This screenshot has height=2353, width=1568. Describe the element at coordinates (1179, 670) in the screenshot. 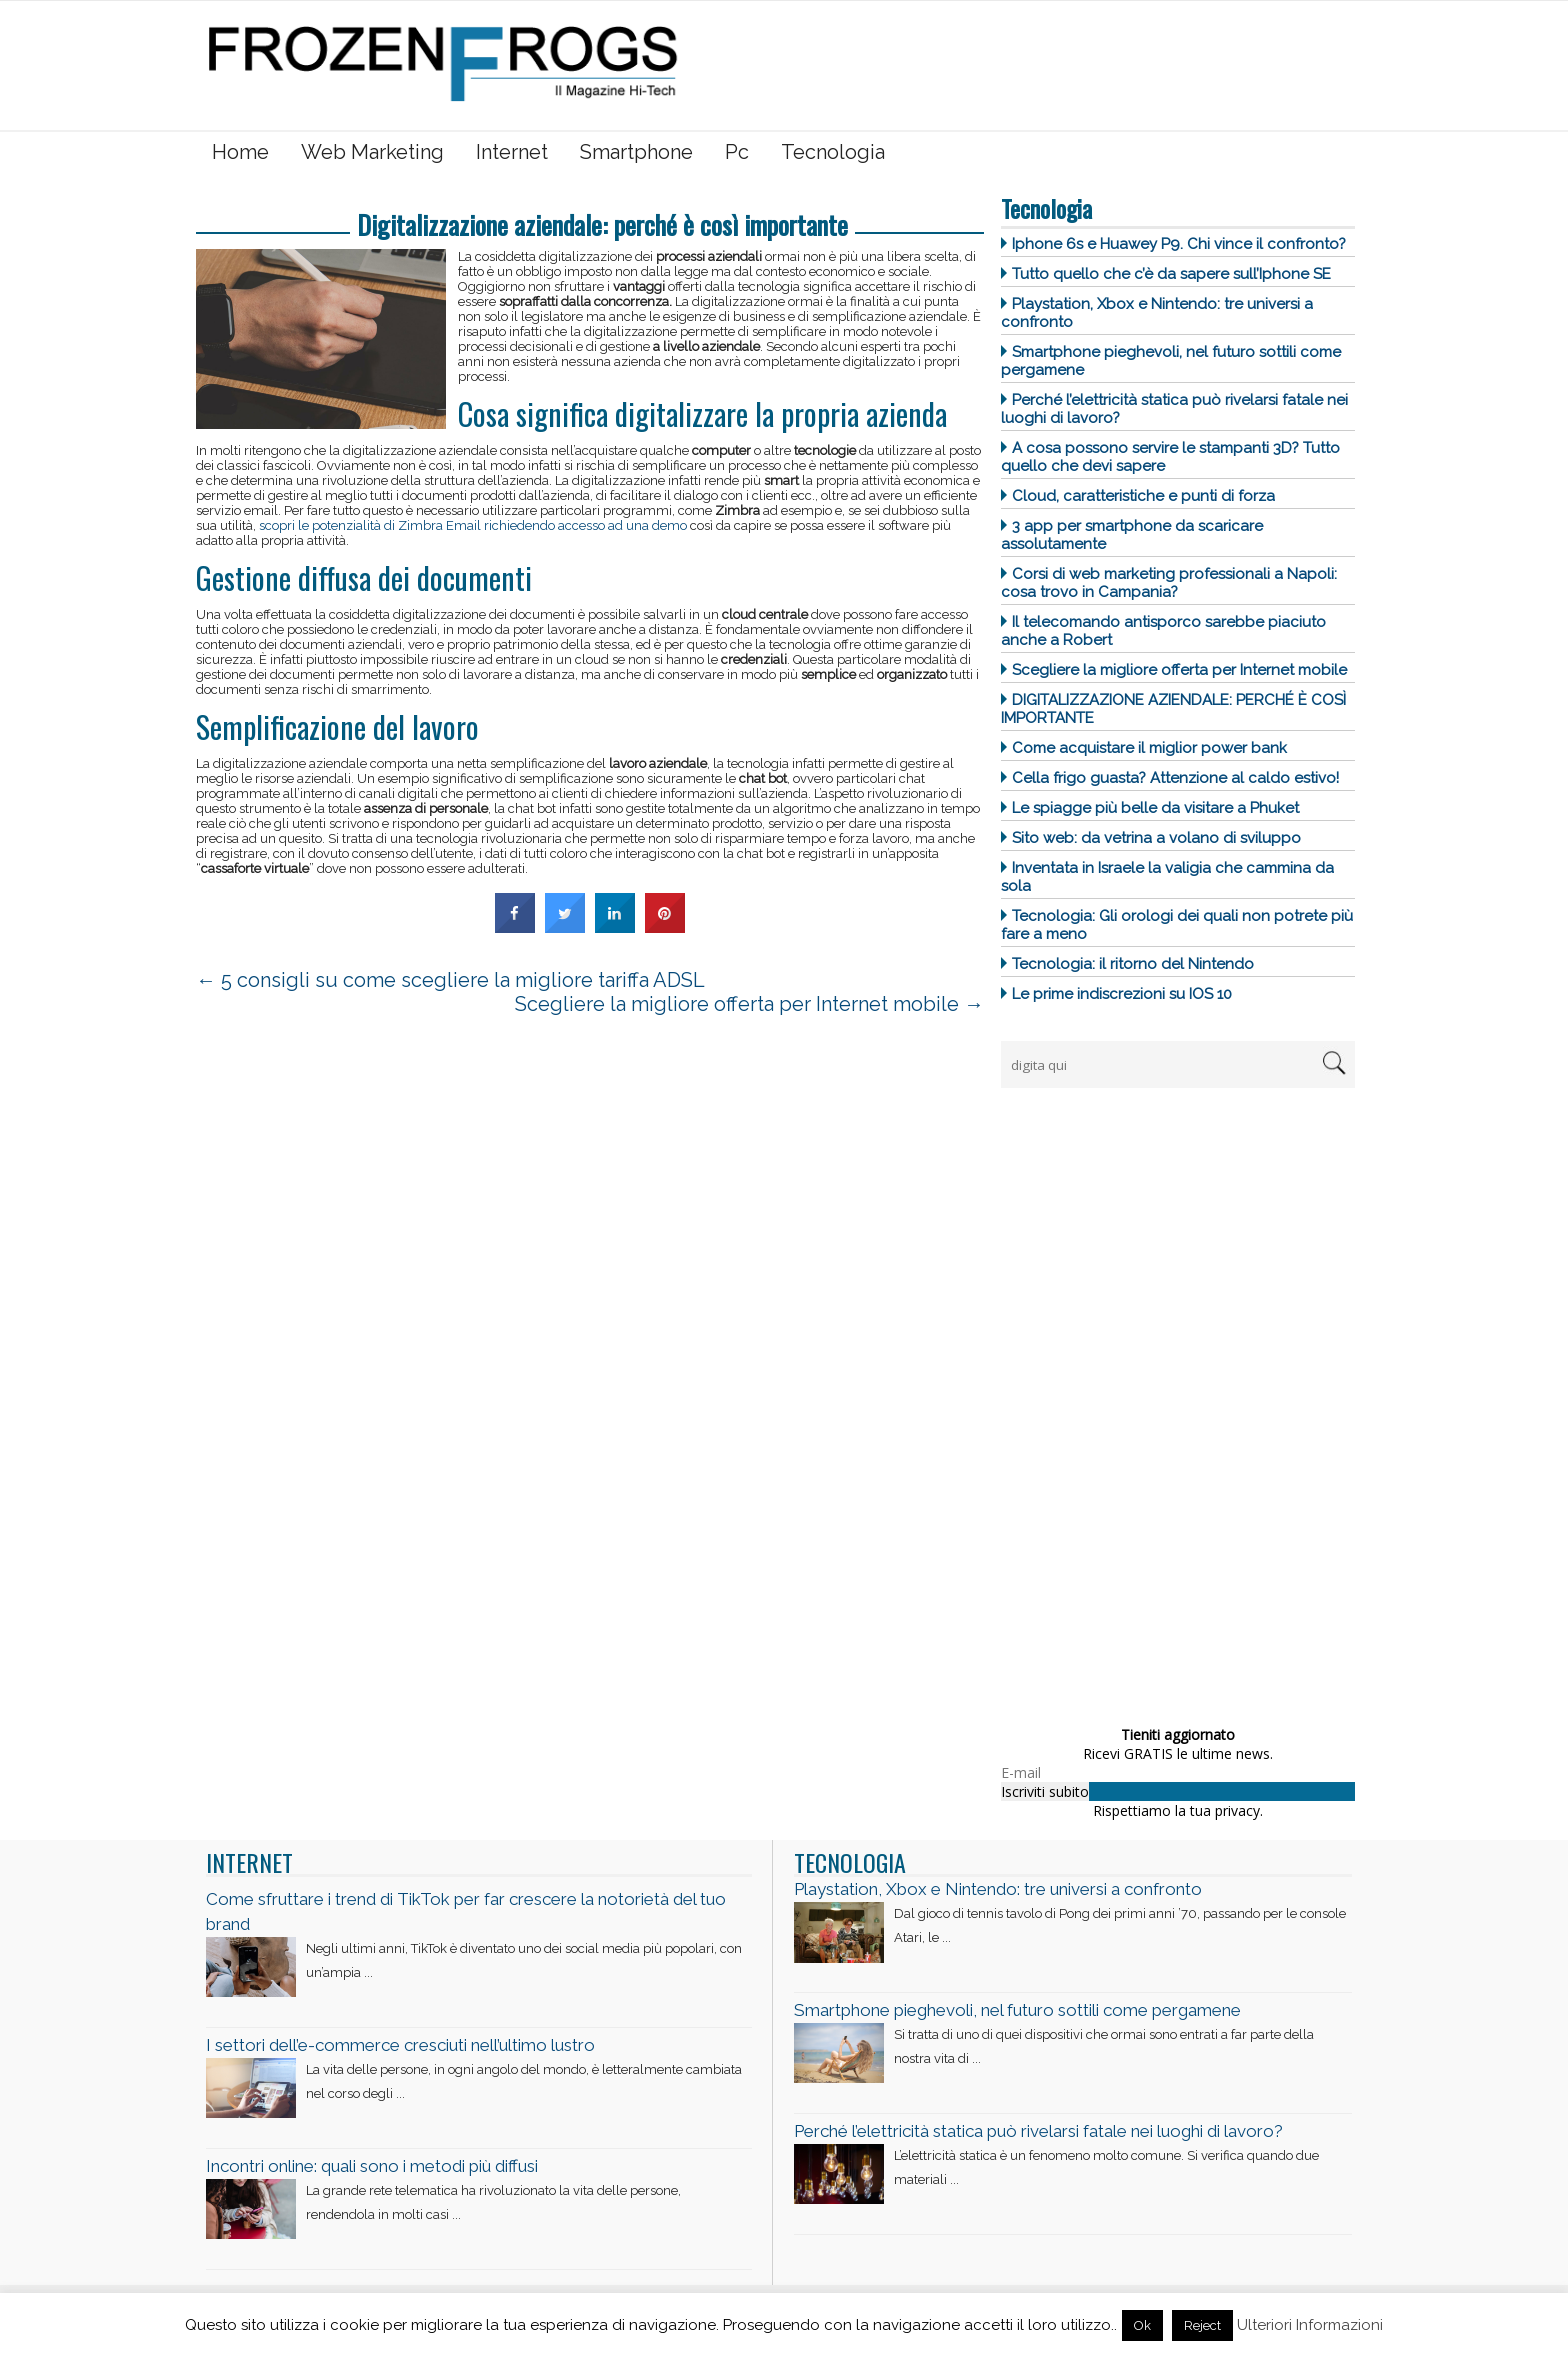

I see `Scegliere la migliore offerta per Internet mobile` at that location.